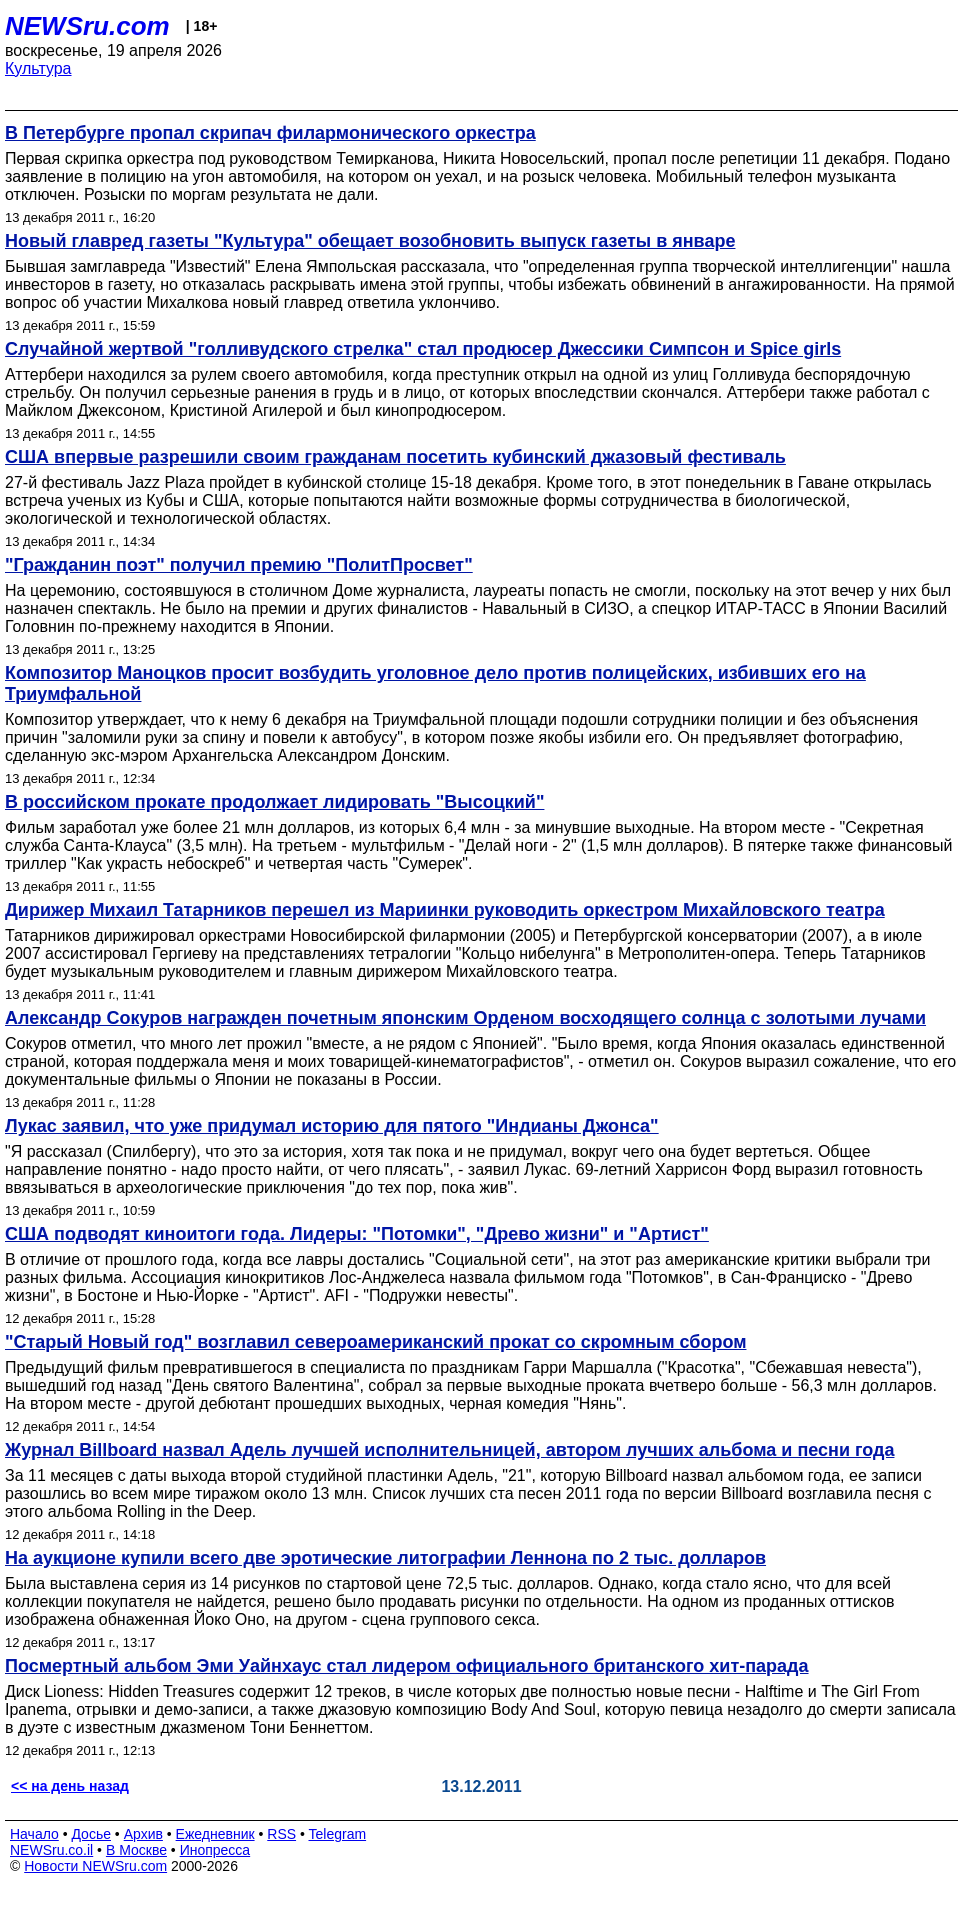 The width and height of the screenshot is (963, 1905). What do you see at coordinates (91, 1834) in the screenshot?
I see `Досье` at bounding box center [91, 1834].